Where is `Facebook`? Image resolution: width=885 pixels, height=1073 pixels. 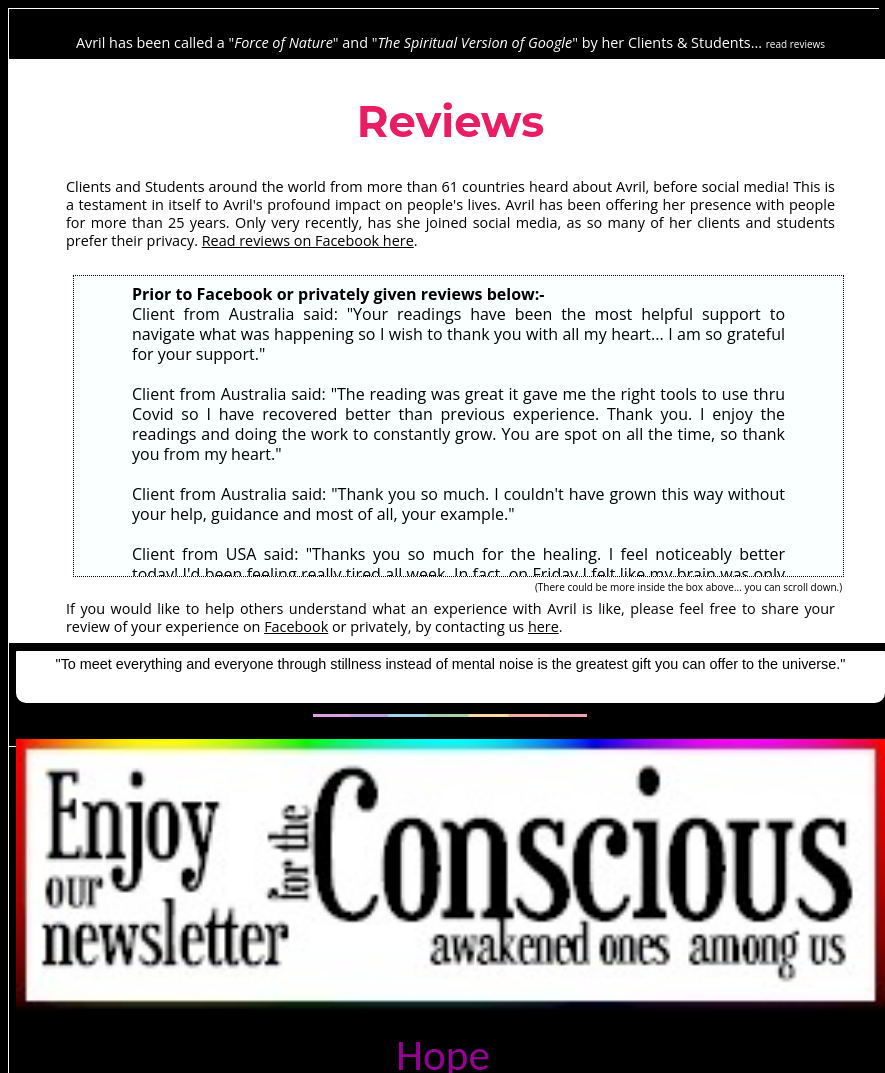
Facebook is located at coordinates (296, 626).